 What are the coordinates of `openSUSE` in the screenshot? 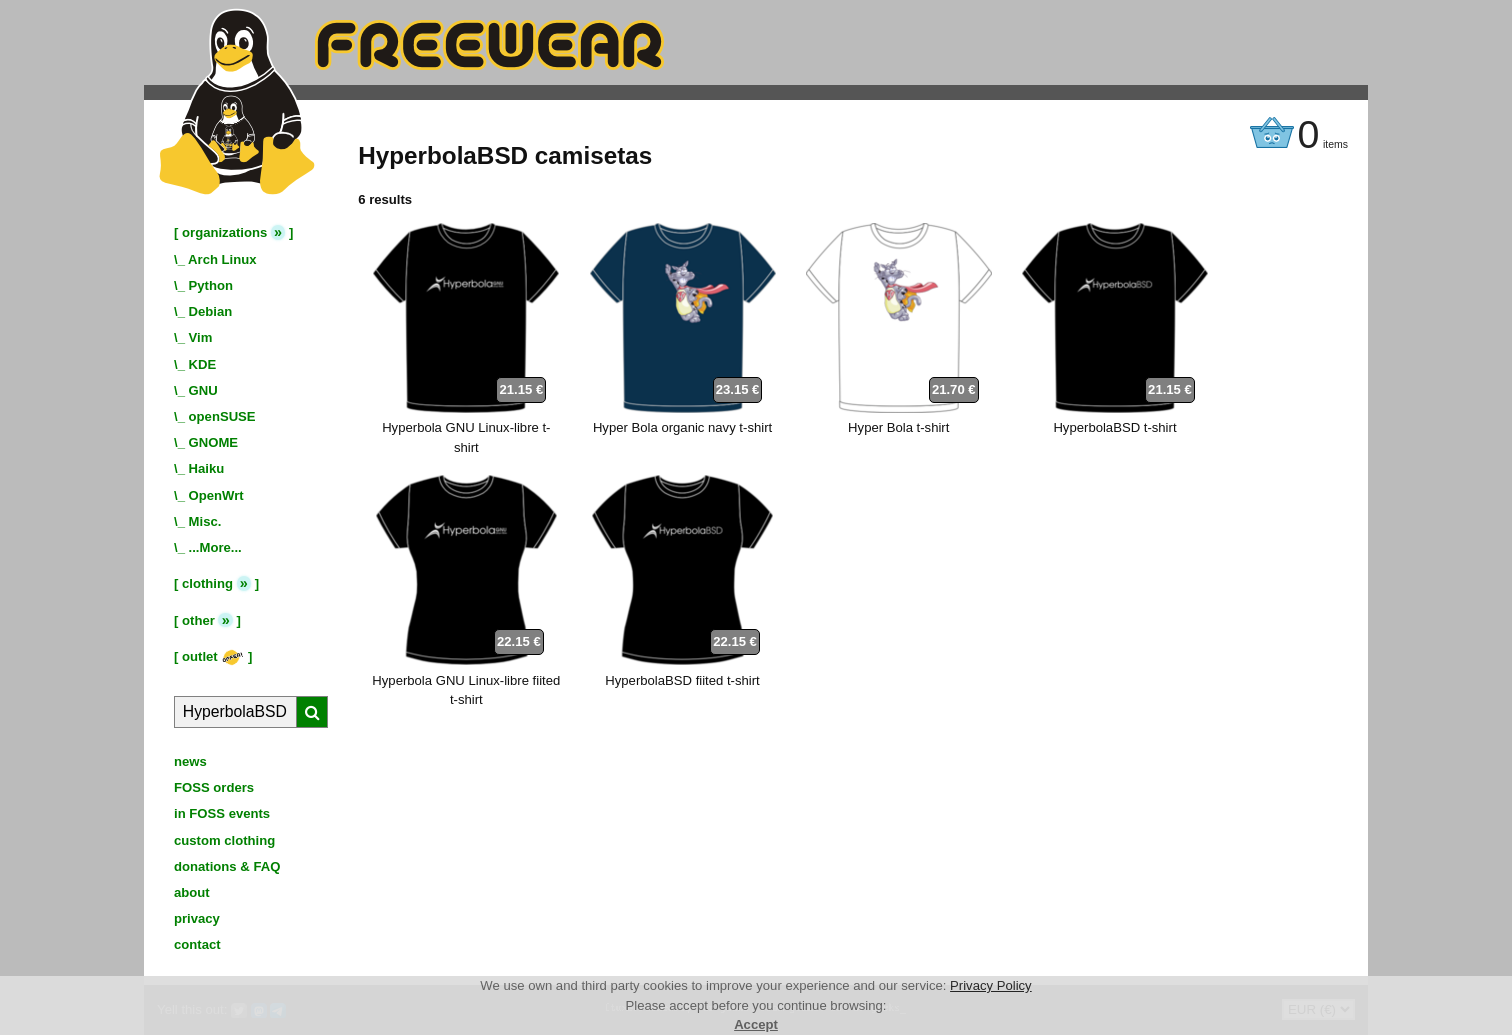 It's located at (222, 416).